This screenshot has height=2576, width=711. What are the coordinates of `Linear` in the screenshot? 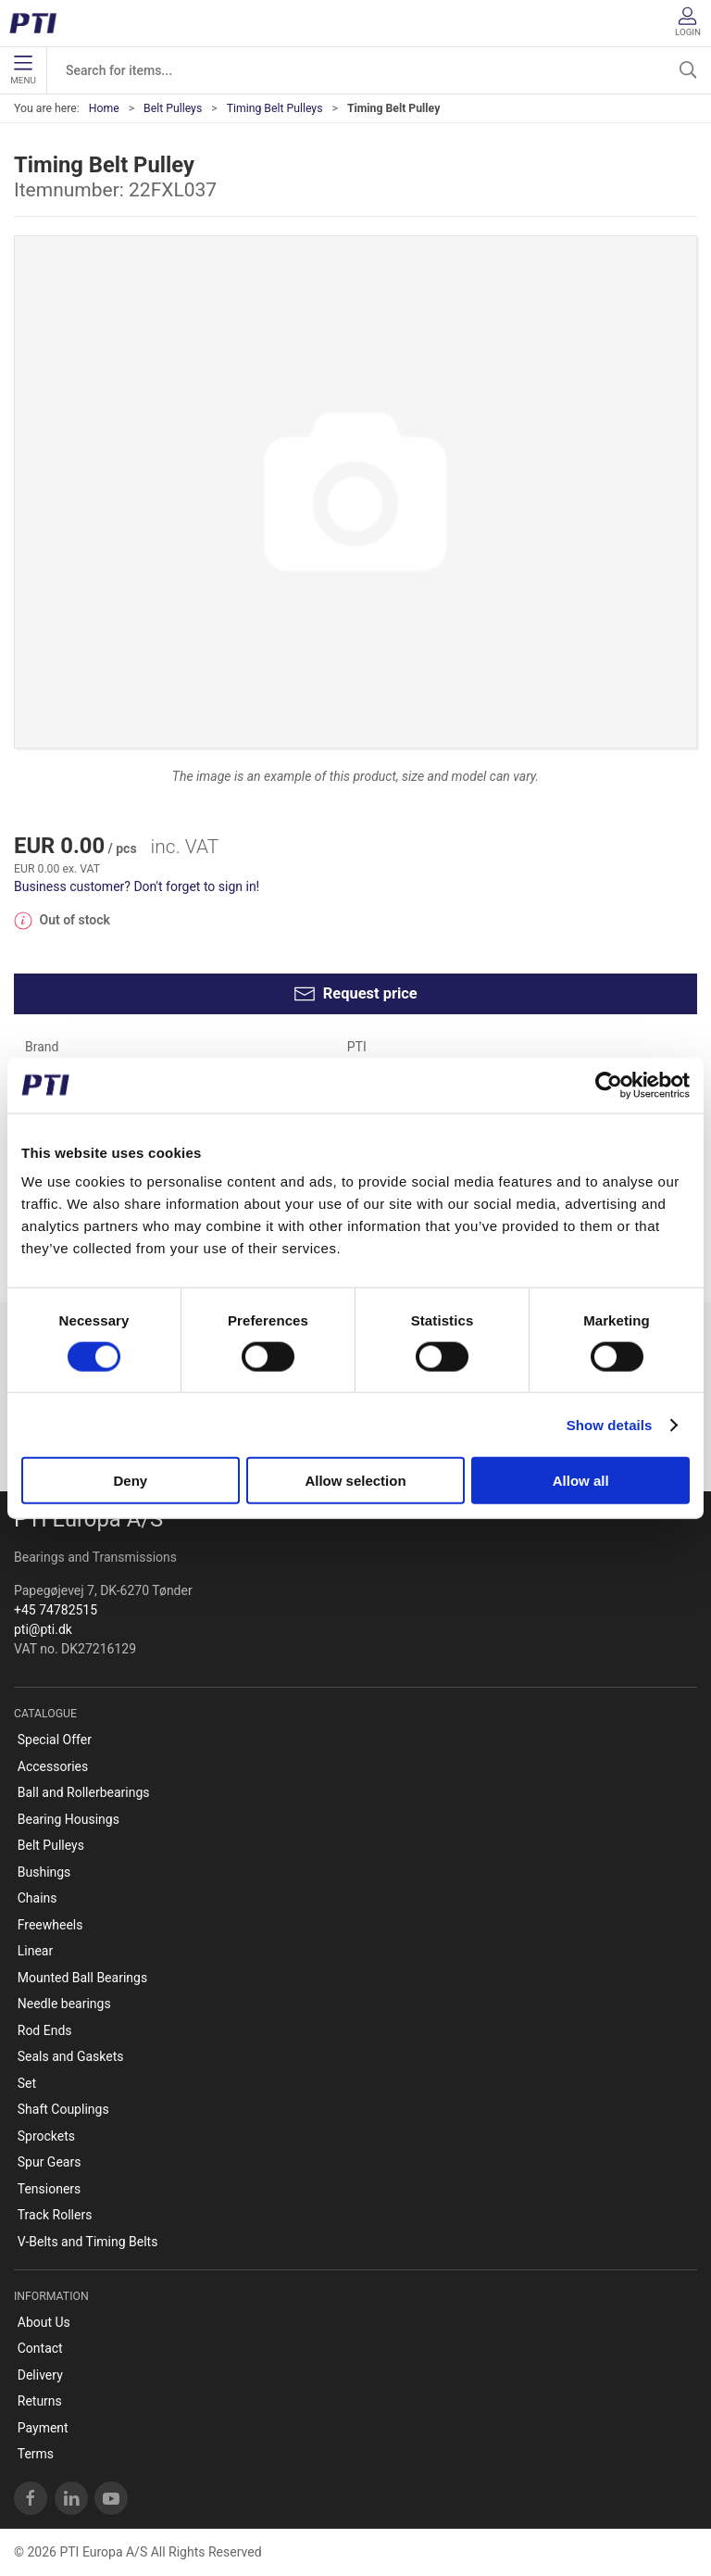 It's located at (35, 1950).